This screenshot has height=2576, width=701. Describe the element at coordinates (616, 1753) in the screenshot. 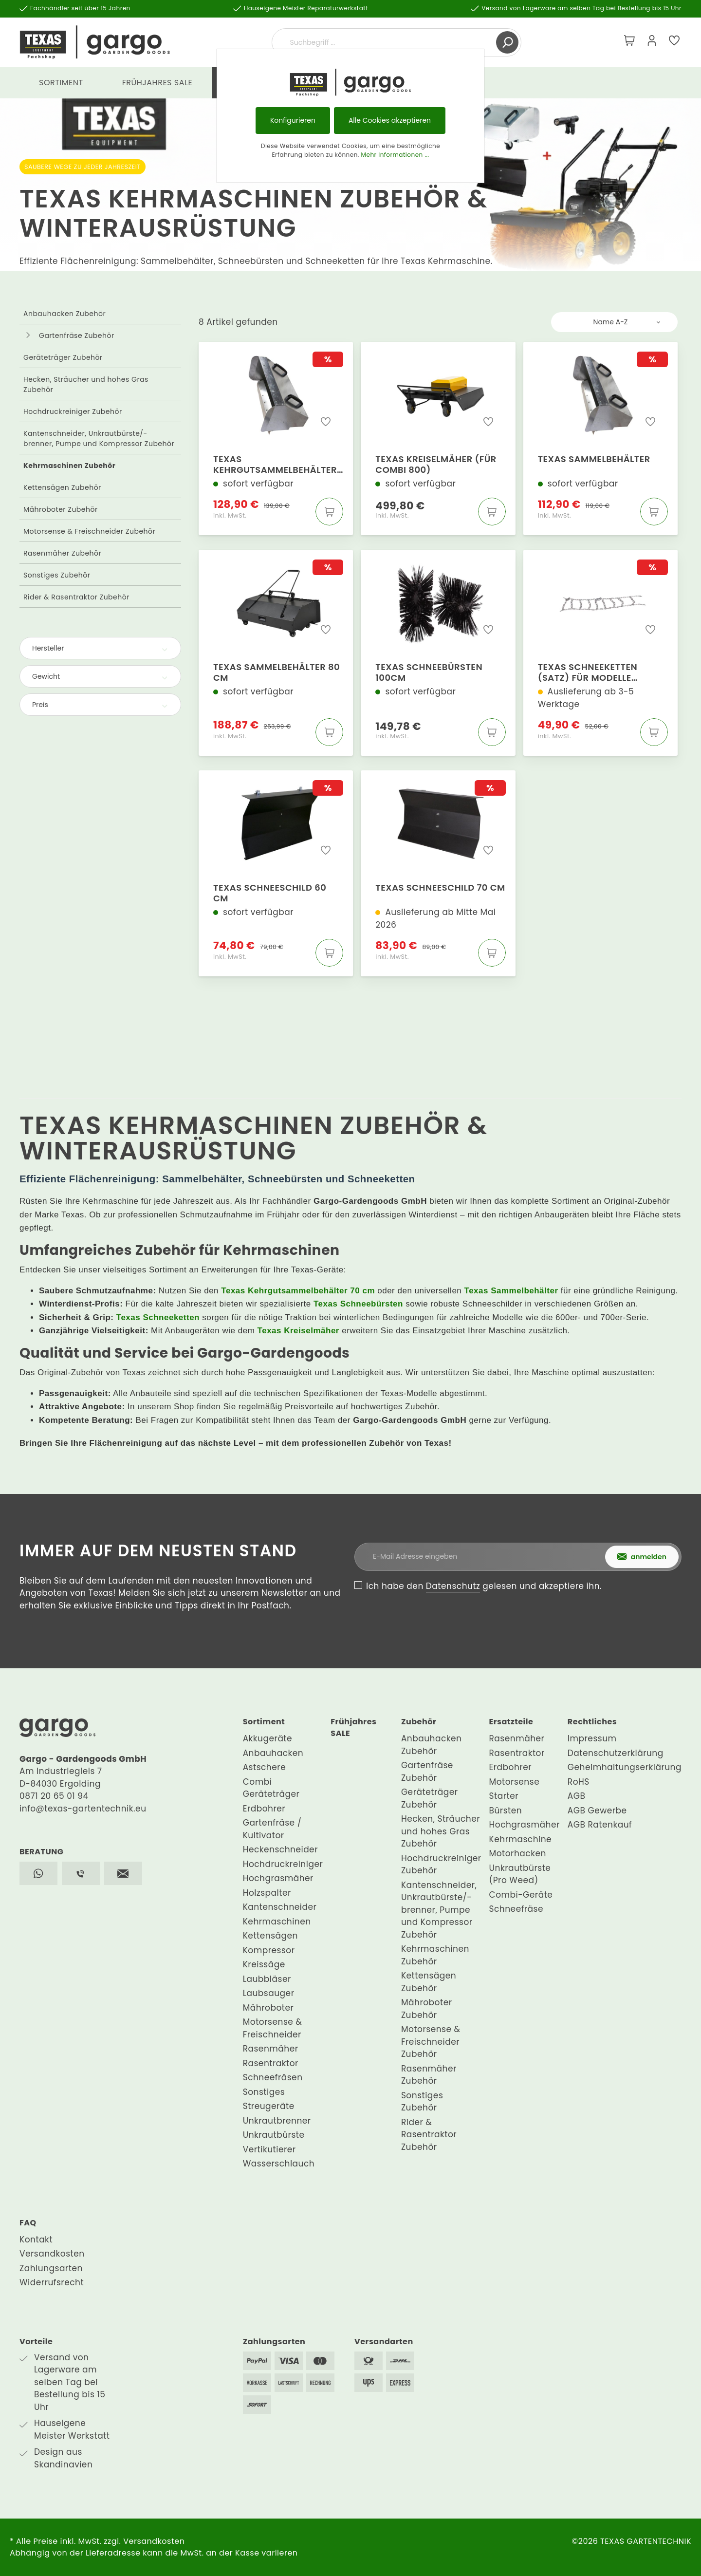

I see `Datenschutzerklärung` at that location.